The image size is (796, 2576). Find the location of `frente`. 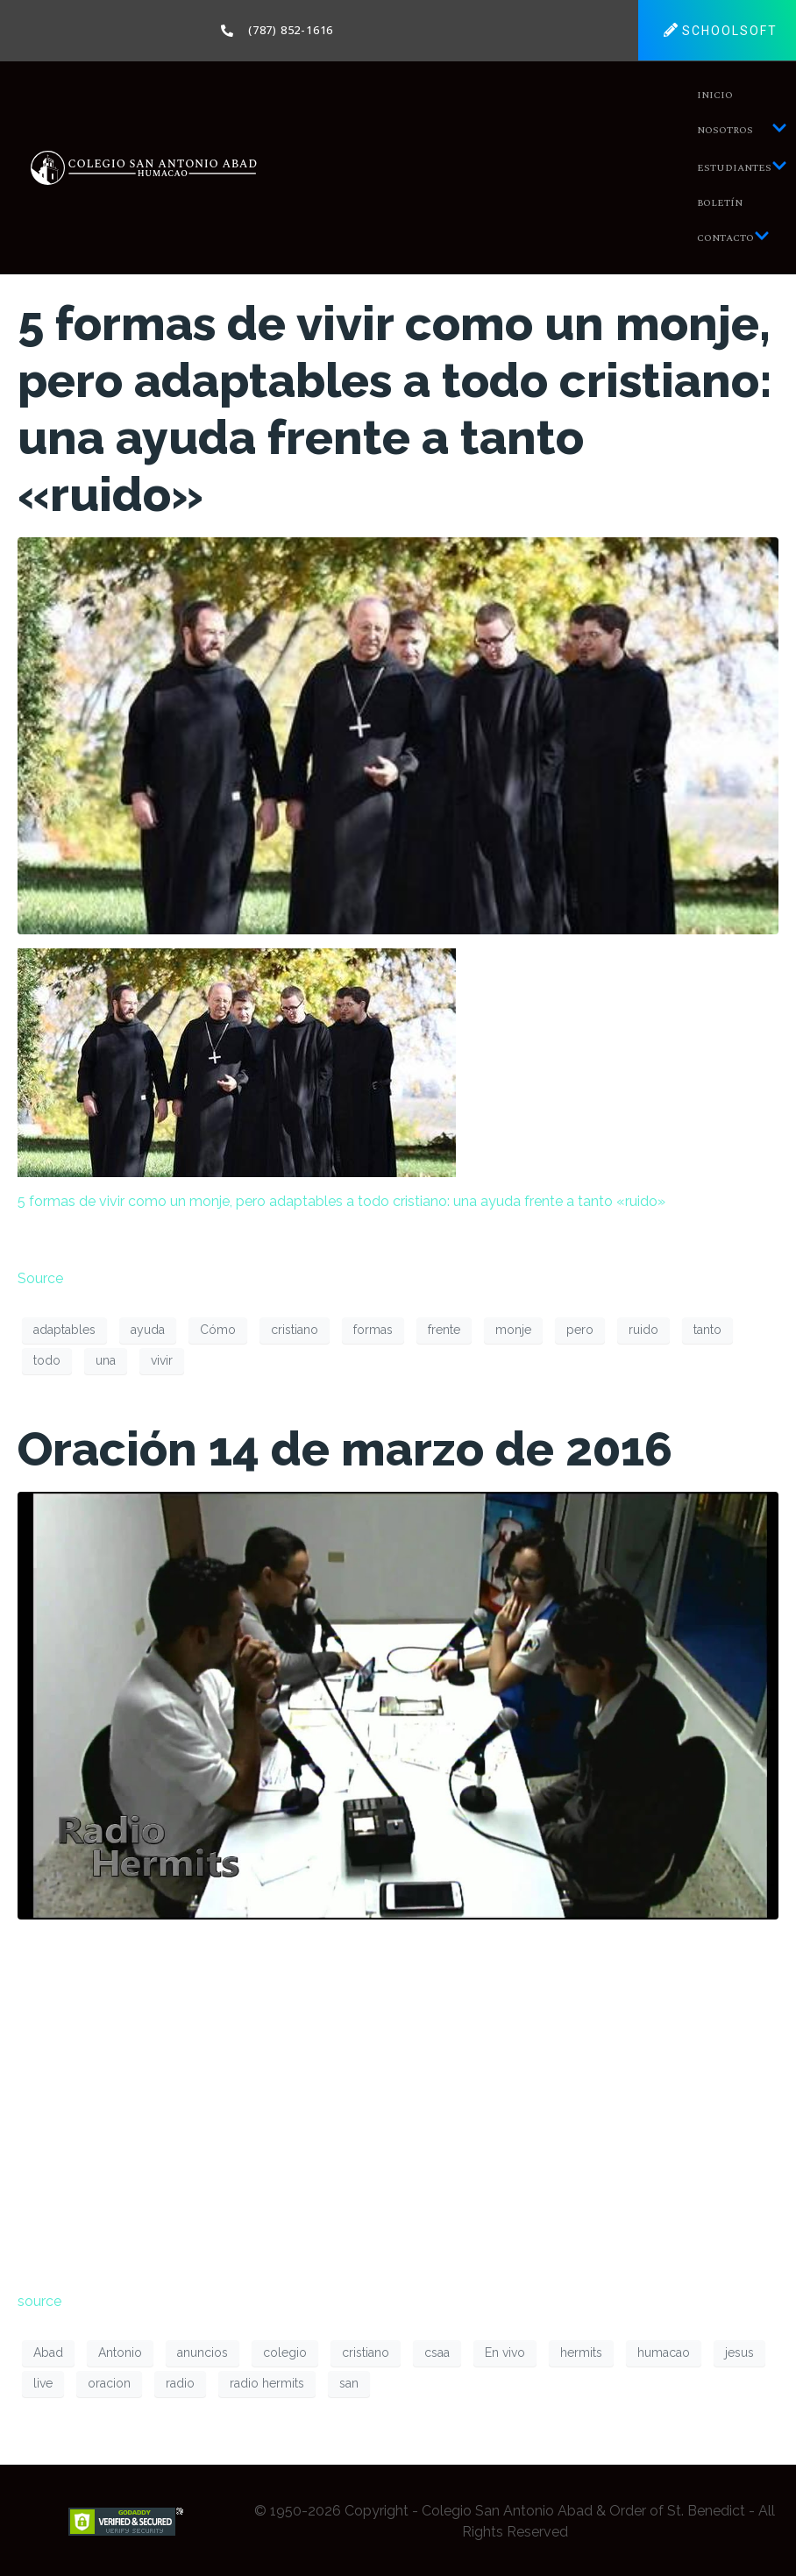

frente is located at coordinates (444, 1330).